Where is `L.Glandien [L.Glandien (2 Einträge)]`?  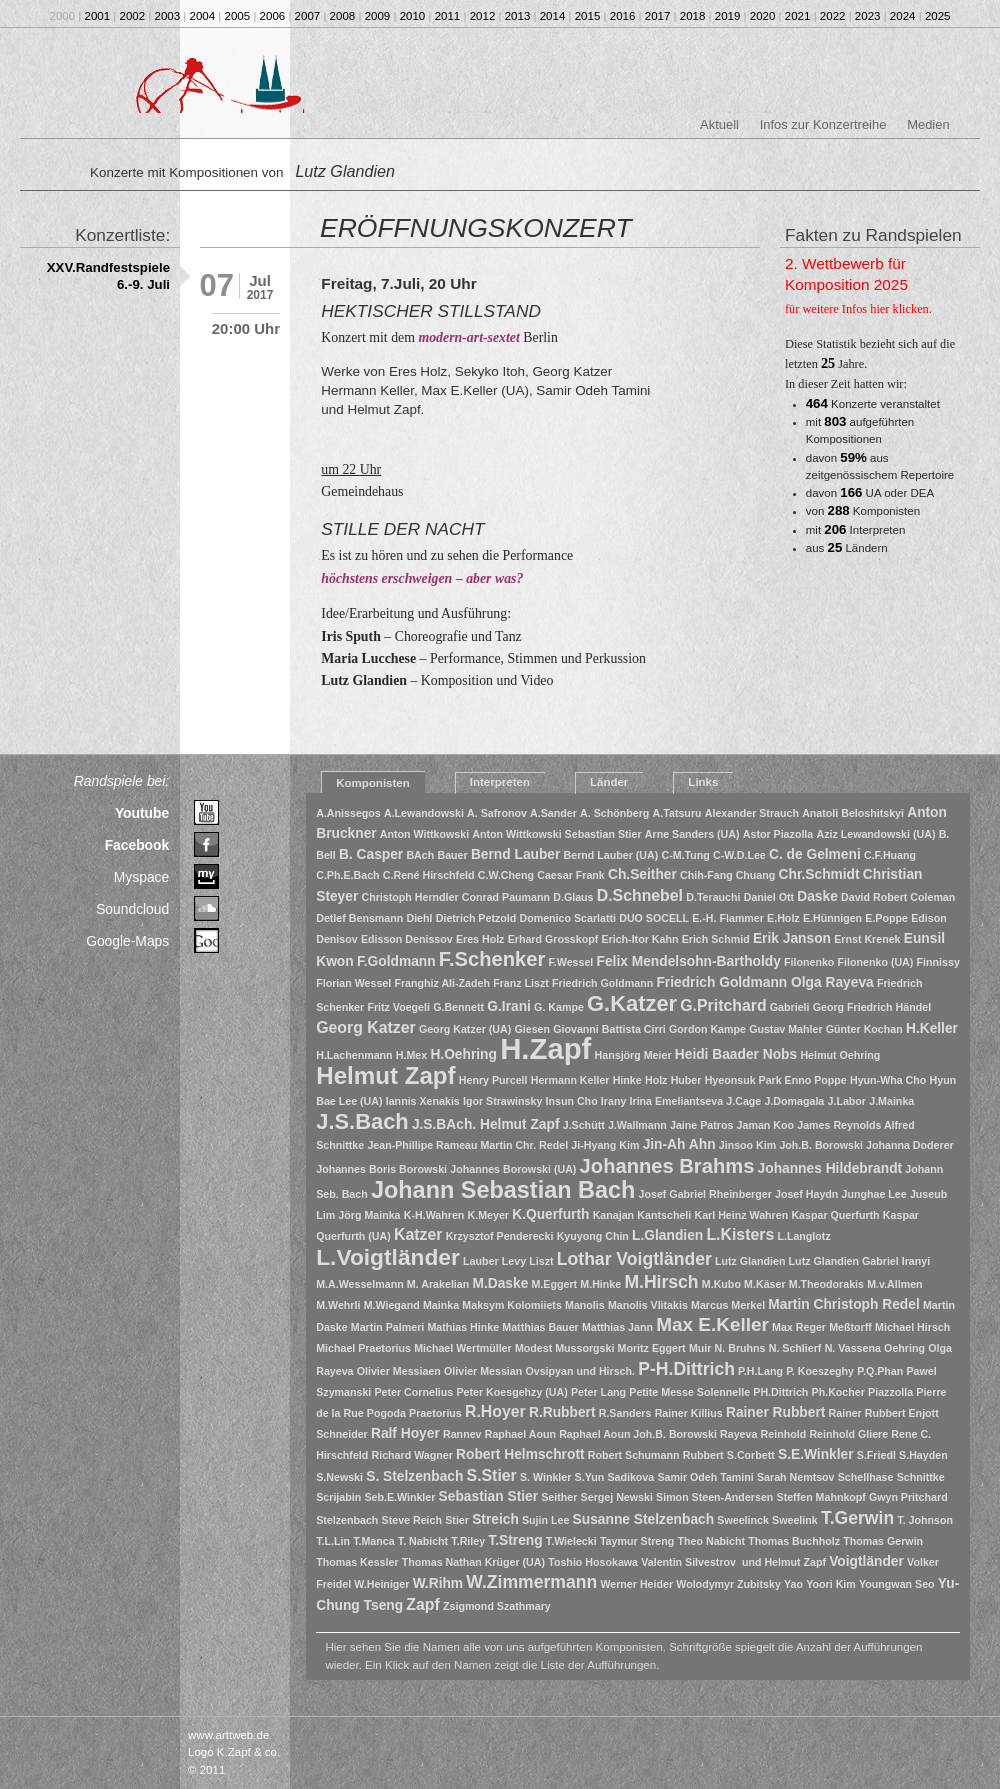 L.Glandien [L.Glandien (2 Einträge)] is located at coordinates (667, 1235).